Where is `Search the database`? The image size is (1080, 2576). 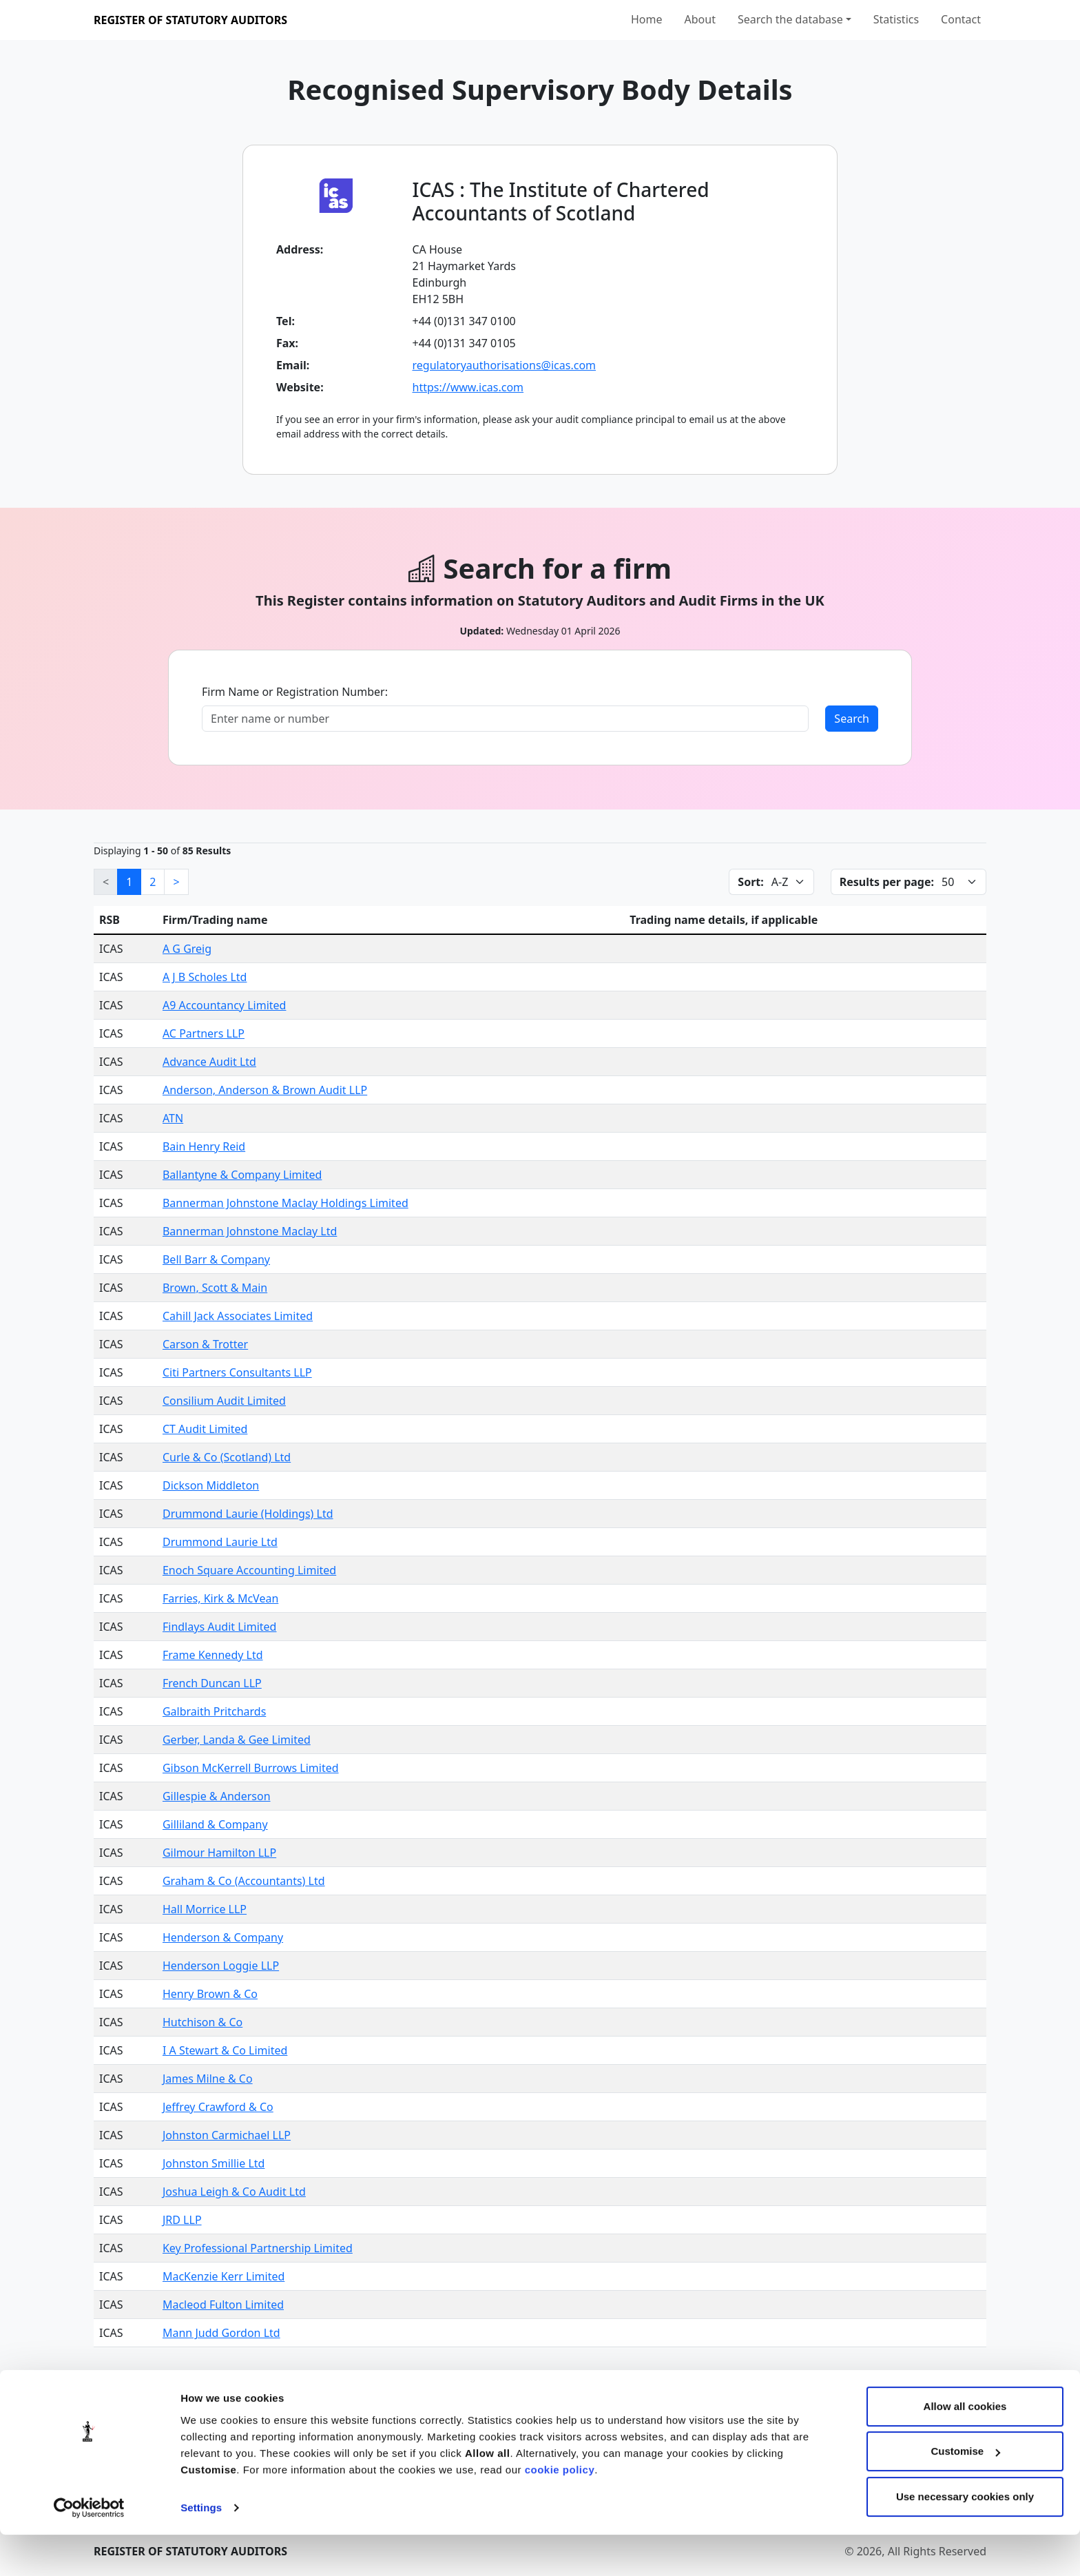 Search the database is located at coordinates (790, 19).